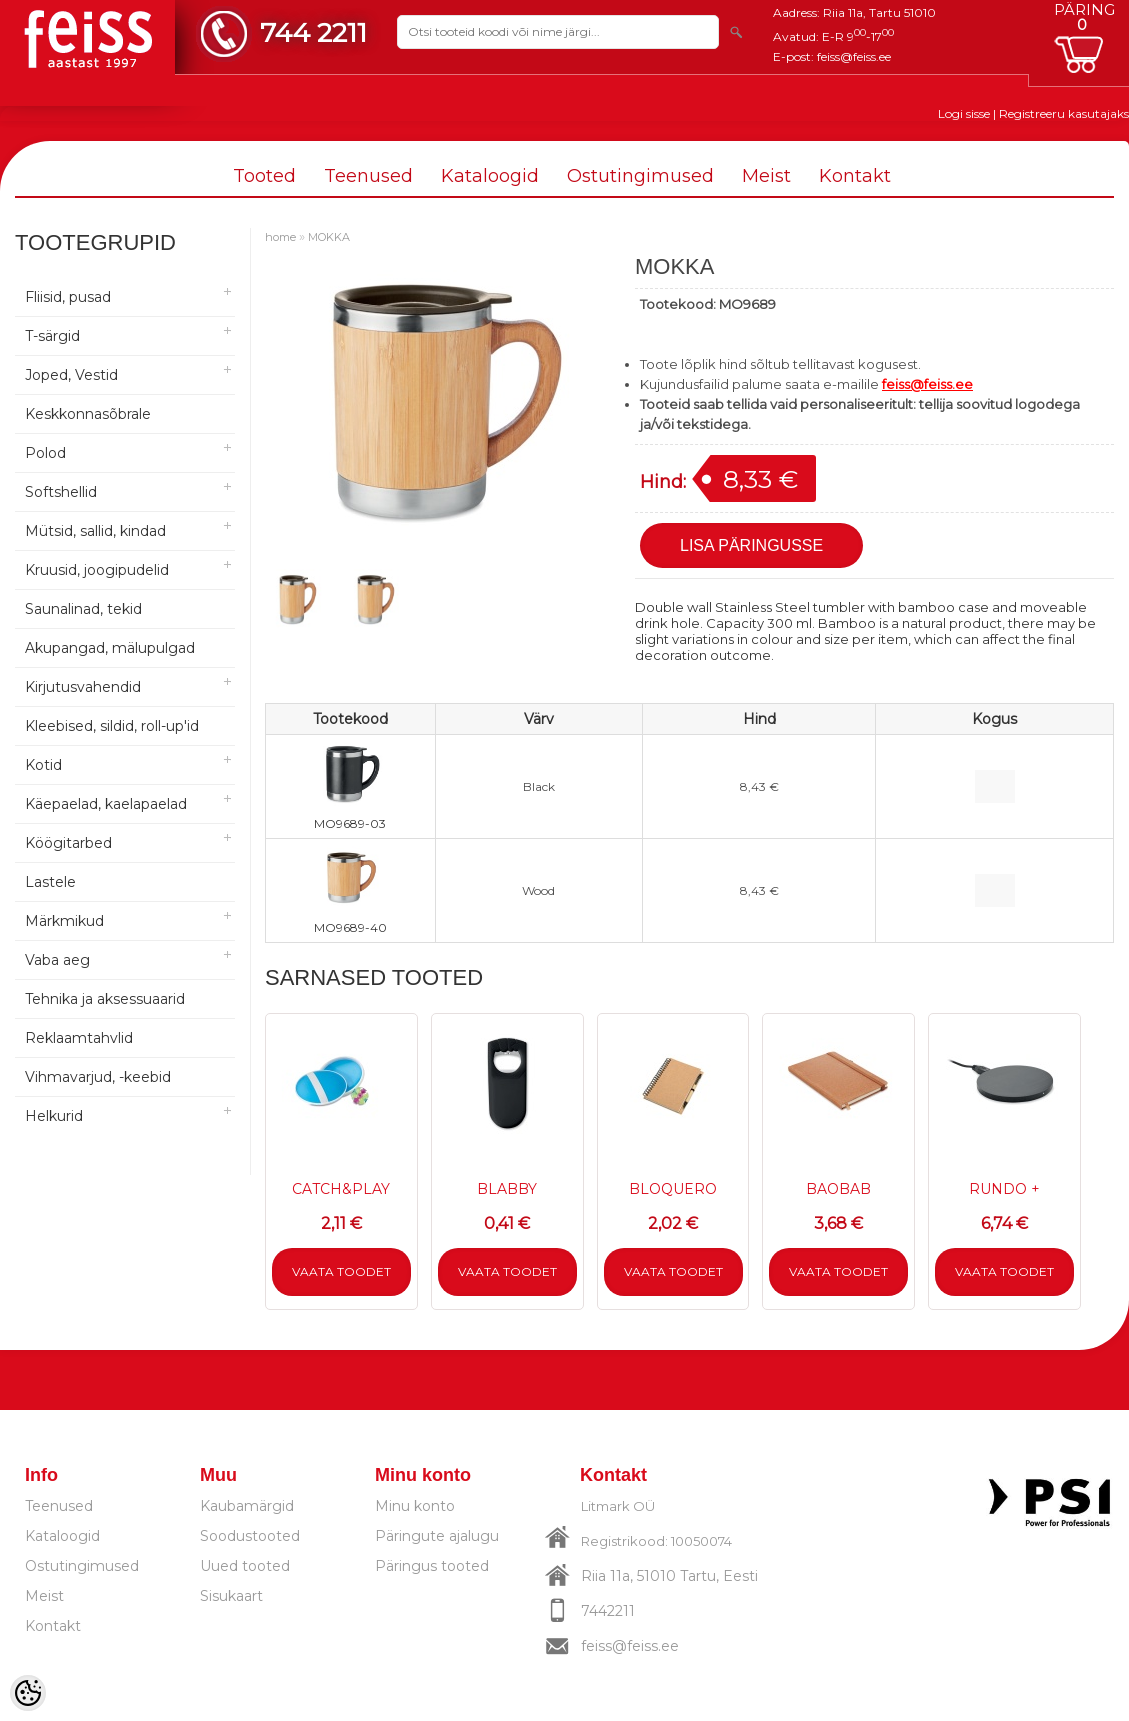  Describe the element at coordinates (50, 882) in the screenshot. I see `Lastele` at that location.